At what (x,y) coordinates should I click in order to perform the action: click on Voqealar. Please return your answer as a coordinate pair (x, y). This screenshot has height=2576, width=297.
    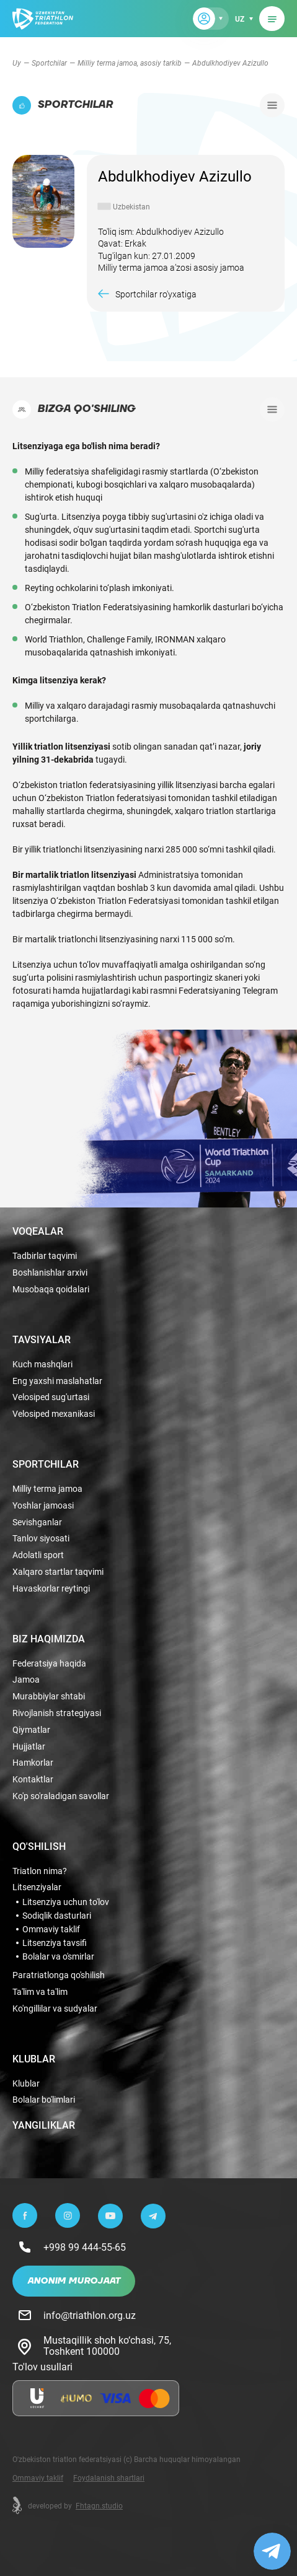
    Looking at the image, I should click on (37, 1231).